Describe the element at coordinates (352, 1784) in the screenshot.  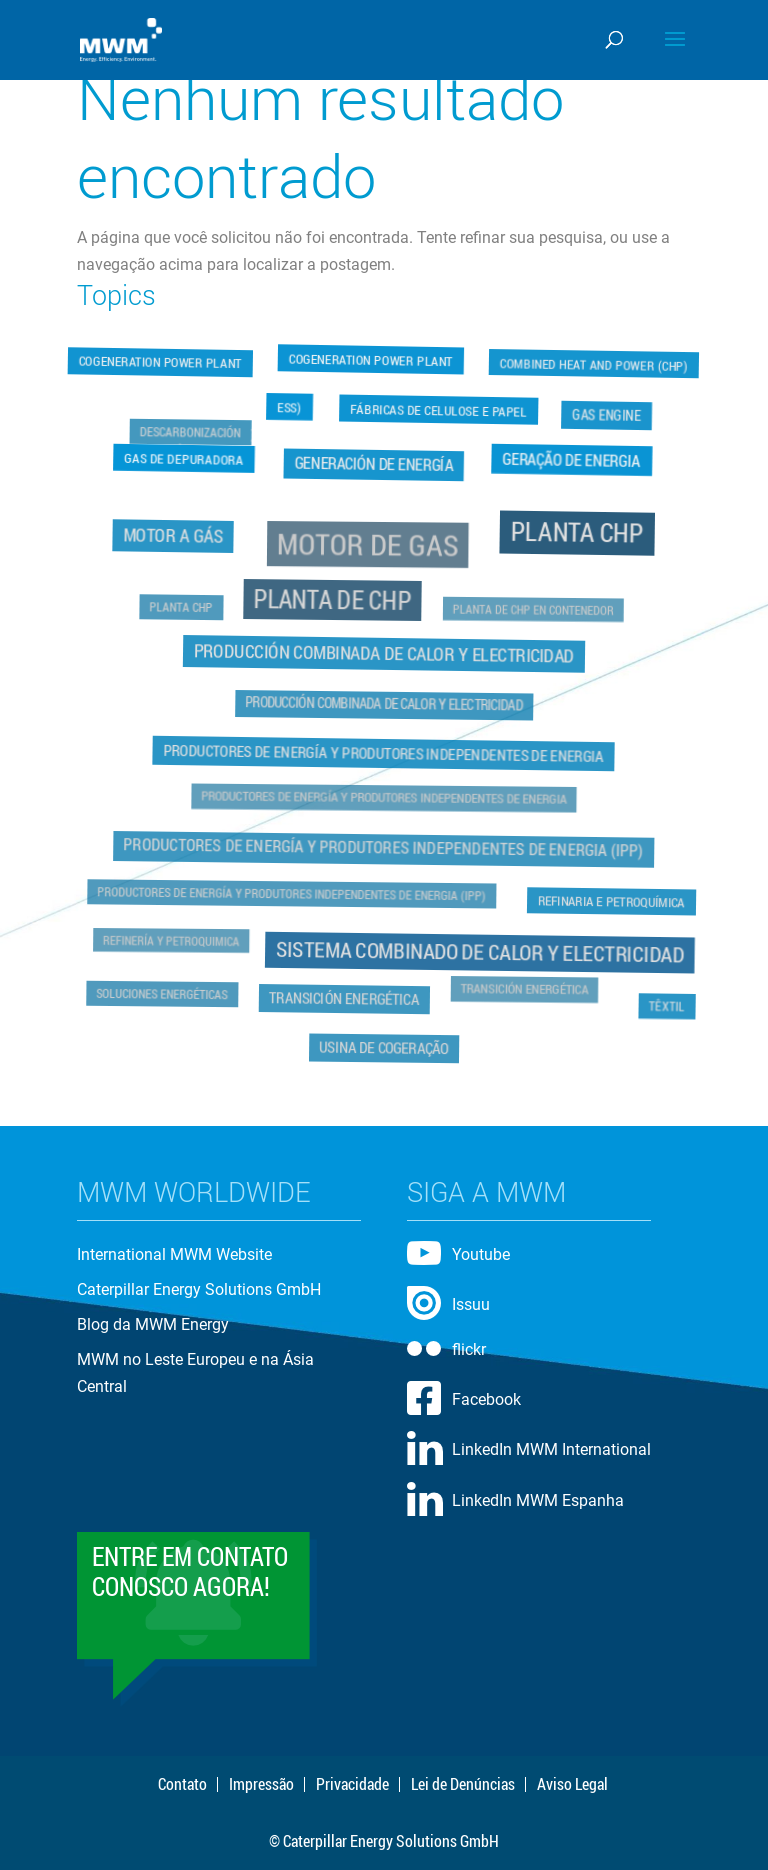
I see `Privacidade` at that location.